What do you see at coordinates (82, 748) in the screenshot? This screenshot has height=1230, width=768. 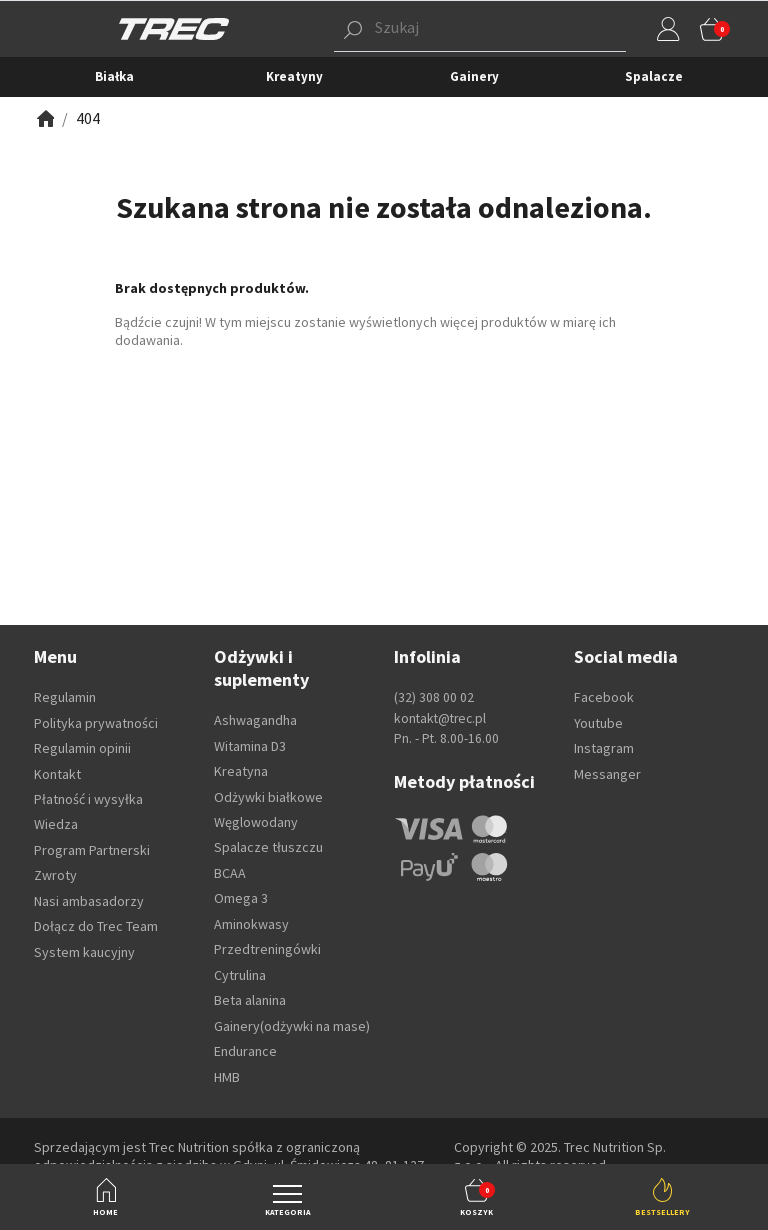 I see `Regulamin opinii` at bounding box center [82, 748].